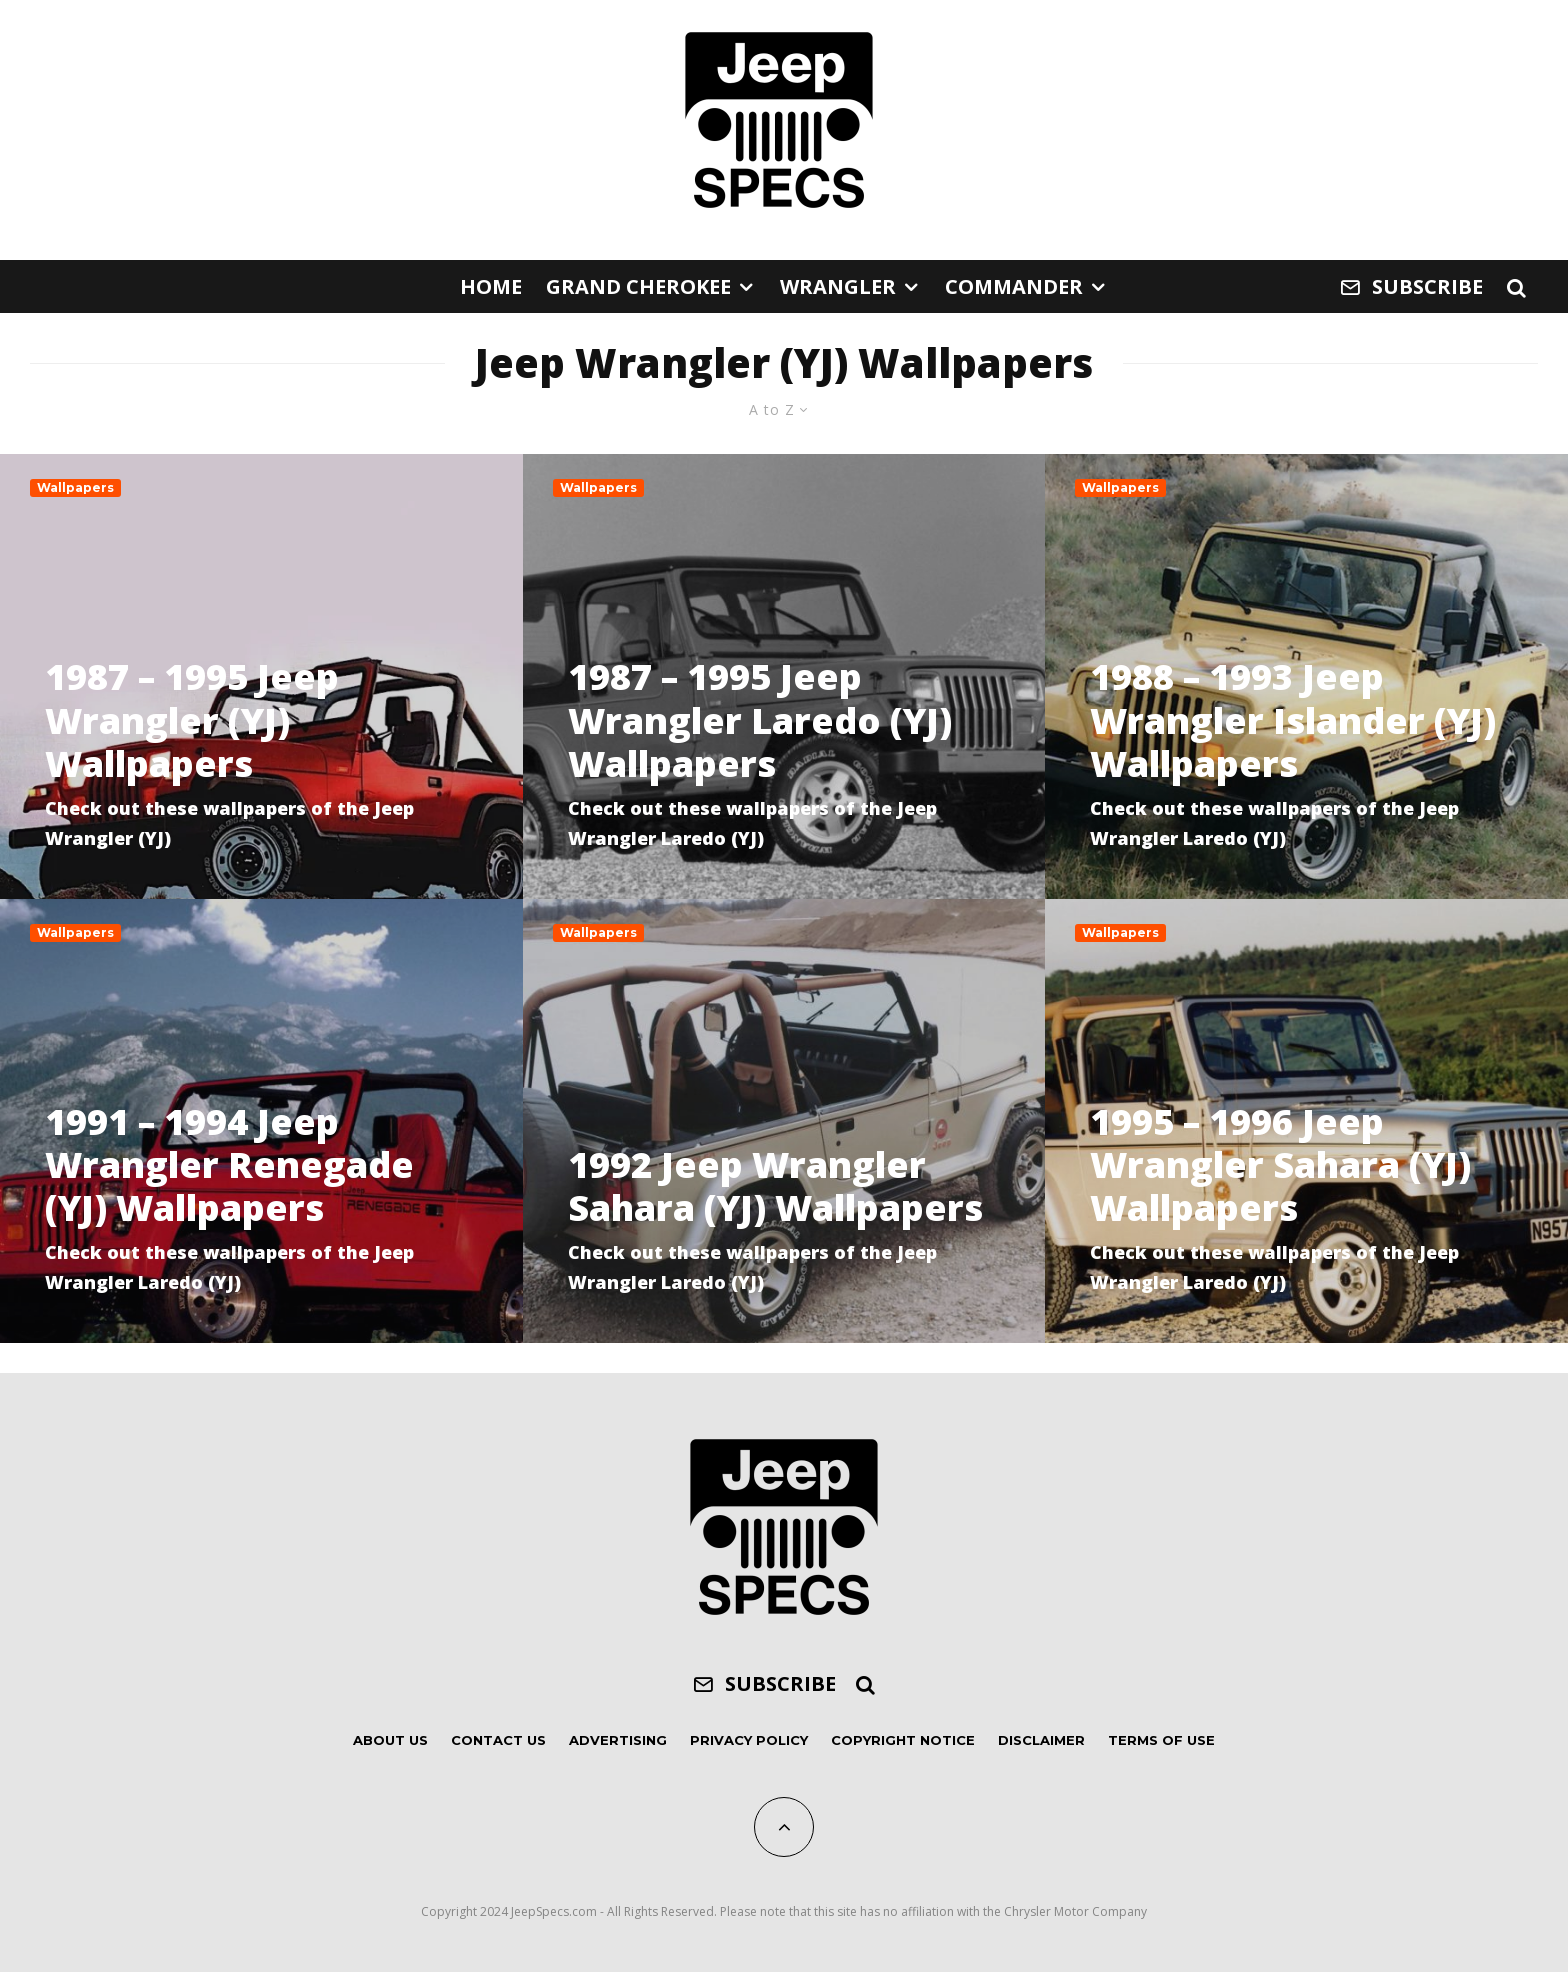 The height and width of the screenshot is (1972, 1568). Describe the element at coordinates (1161, 1740) in the screenshot. I see `Terms of Use` at that location.